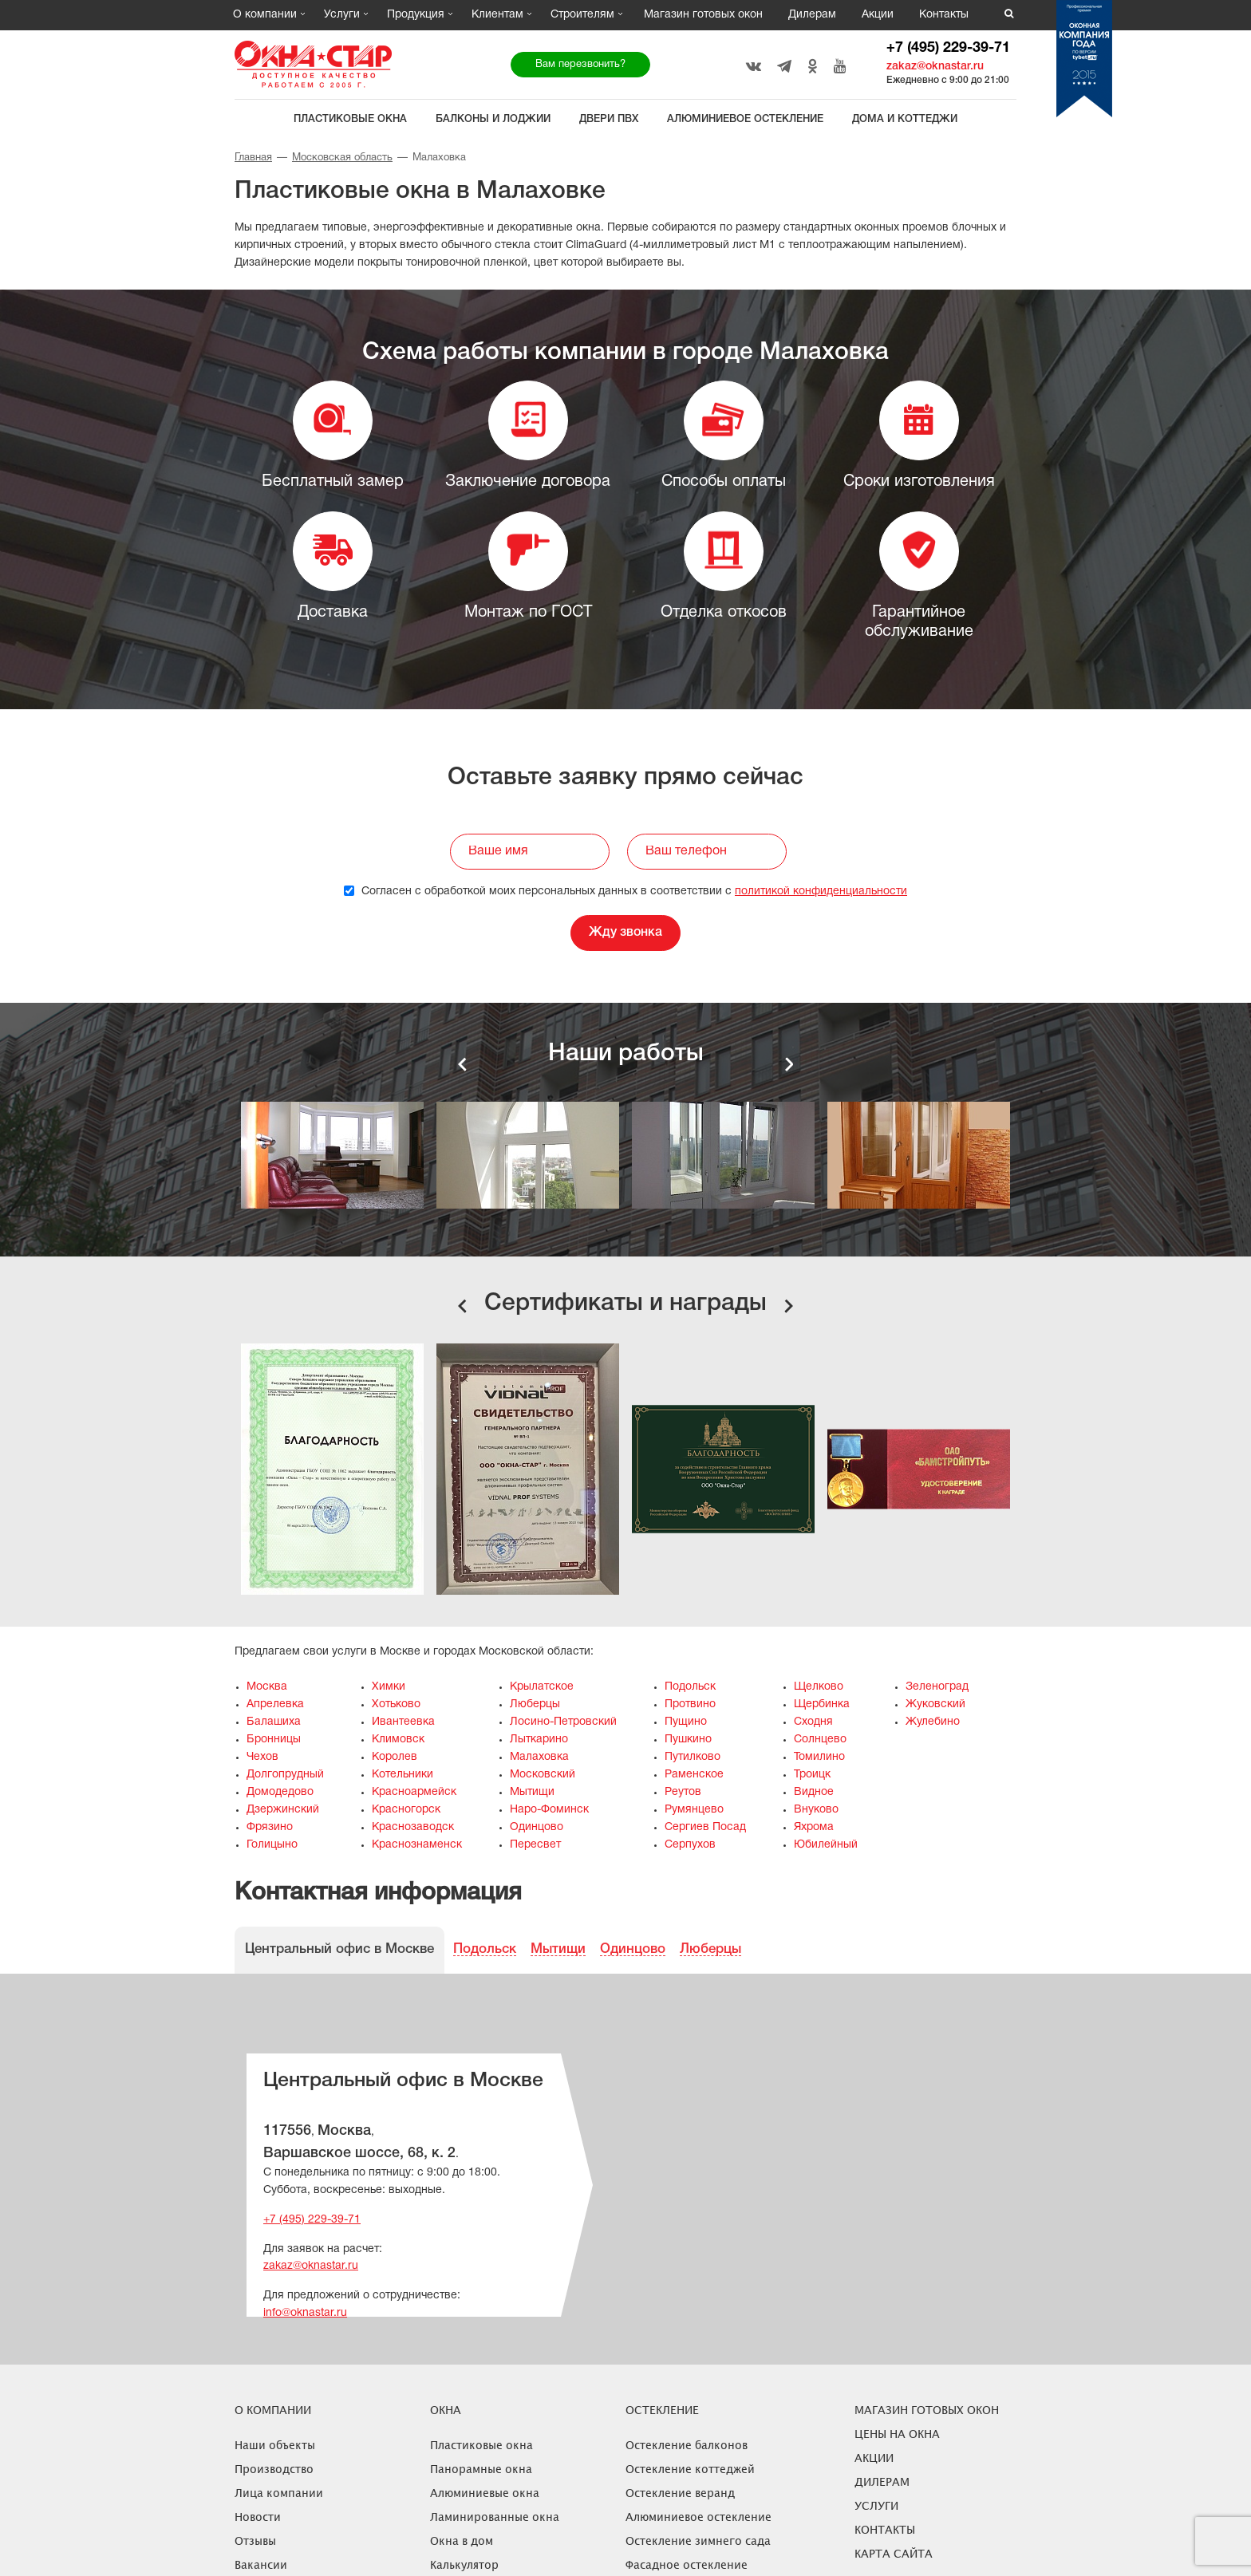 The height and width of the screenshot is (2576, 1251). What do you see at coordinates (413, 1827) in the screenshot?
I see `Краснозаводск` at bounding box center [413, 1827].